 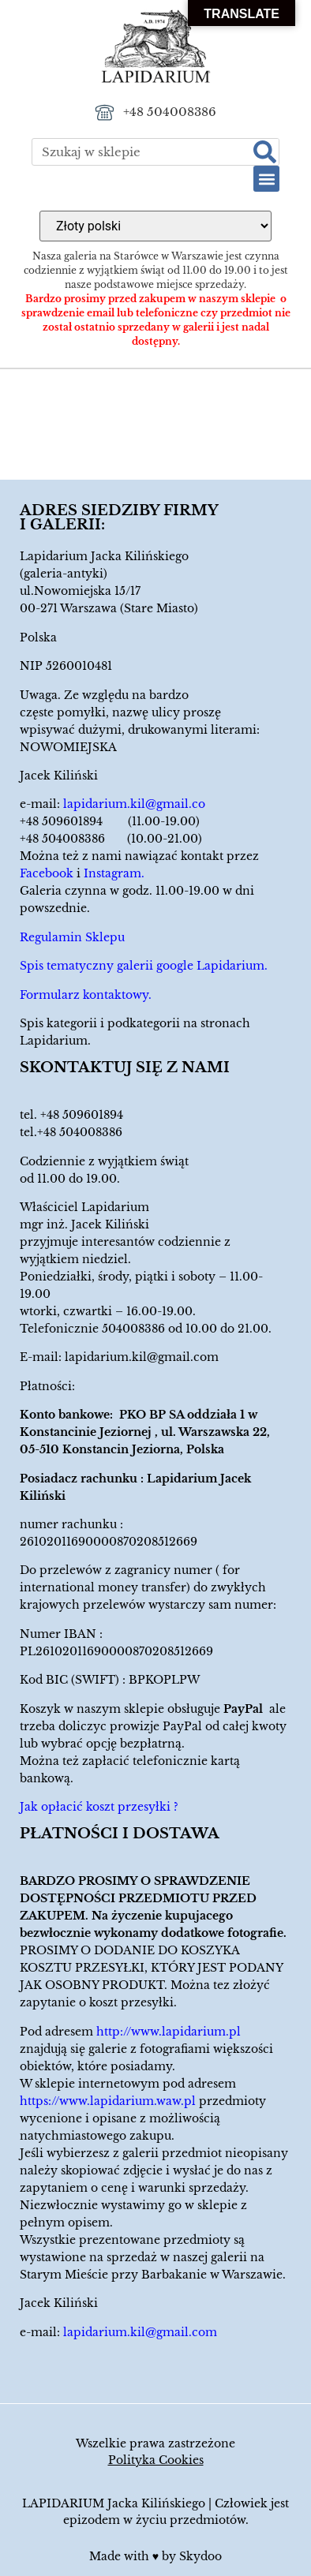 What do you see at coordinates (86, 995) in the screenshot?
I see `Formularz kontaktowy.` at bounding box center [86, 995].